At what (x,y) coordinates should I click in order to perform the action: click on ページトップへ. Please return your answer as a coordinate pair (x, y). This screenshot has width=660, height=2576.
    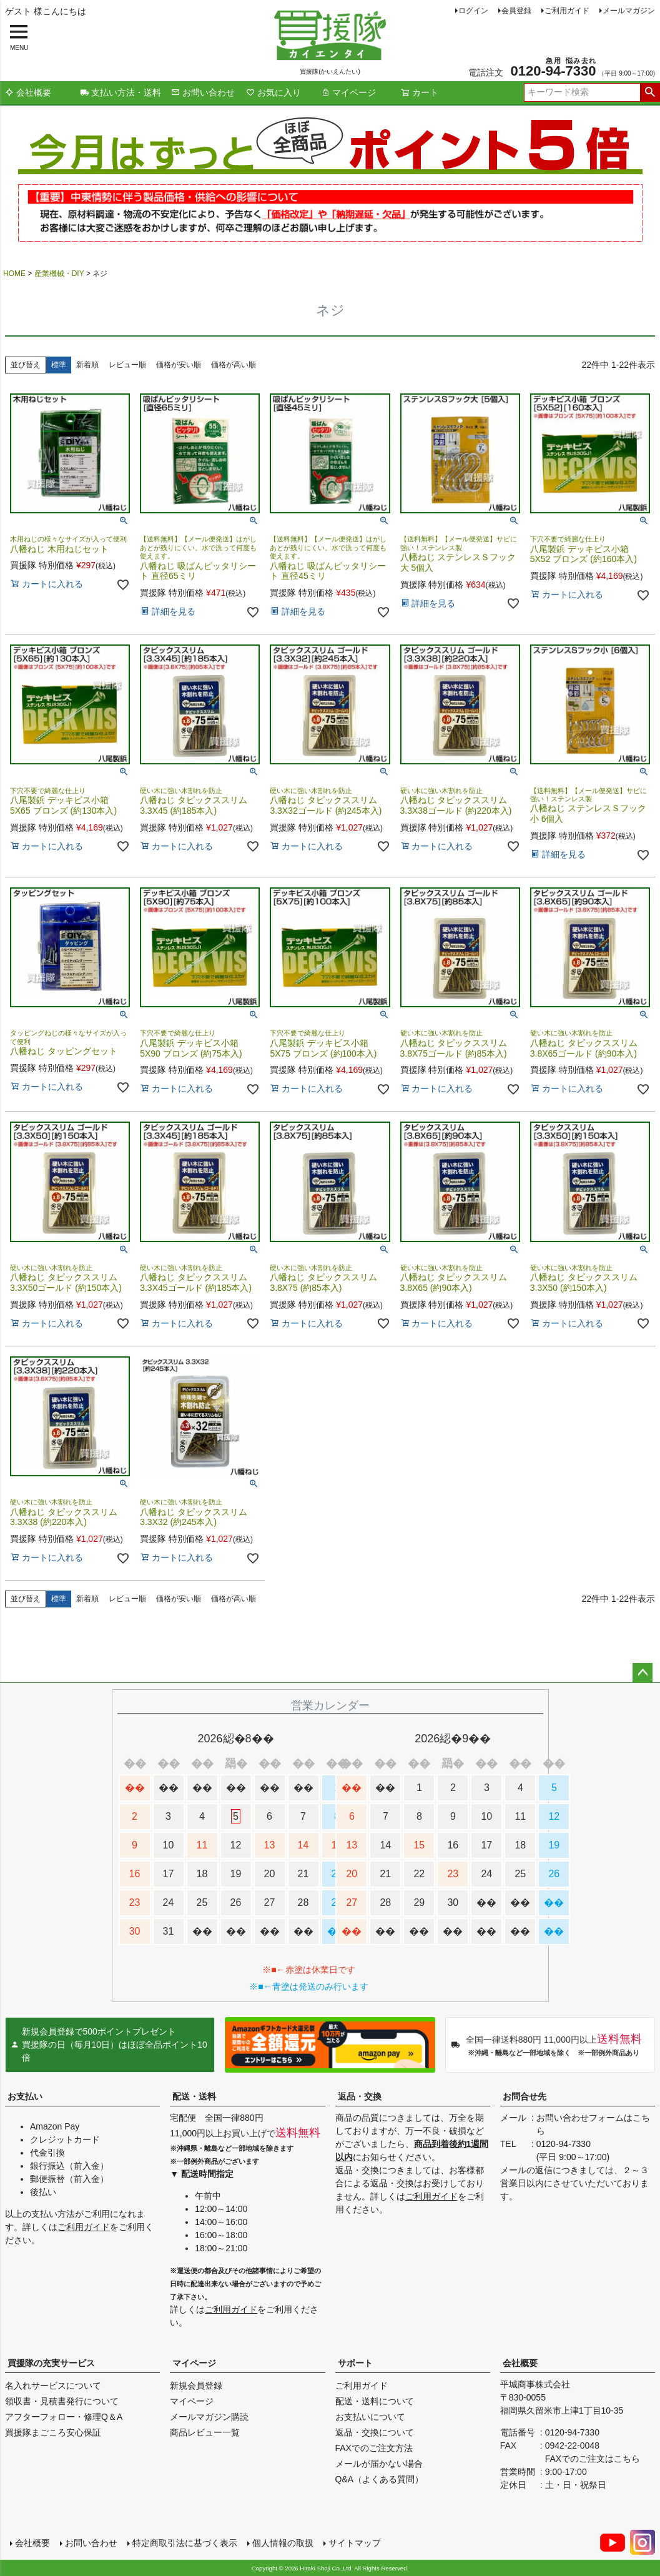
    Looking at the image, I should click on (643, 1673).